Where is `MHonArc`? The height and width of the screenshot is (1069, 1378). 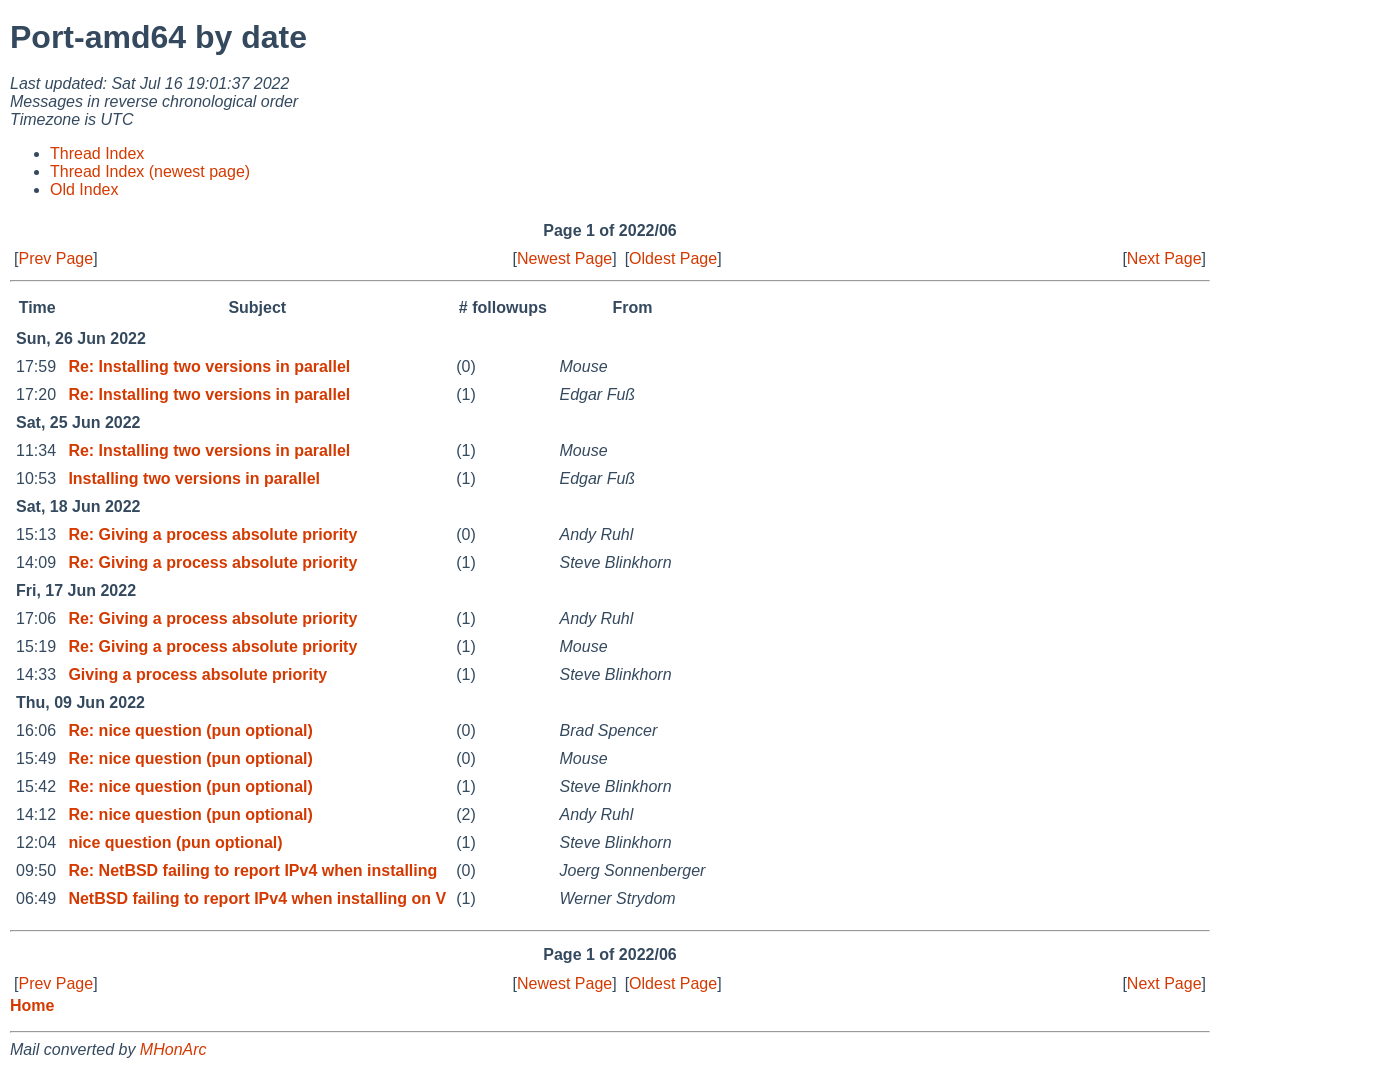
MHonArc is located at coordinates (173, 1049).